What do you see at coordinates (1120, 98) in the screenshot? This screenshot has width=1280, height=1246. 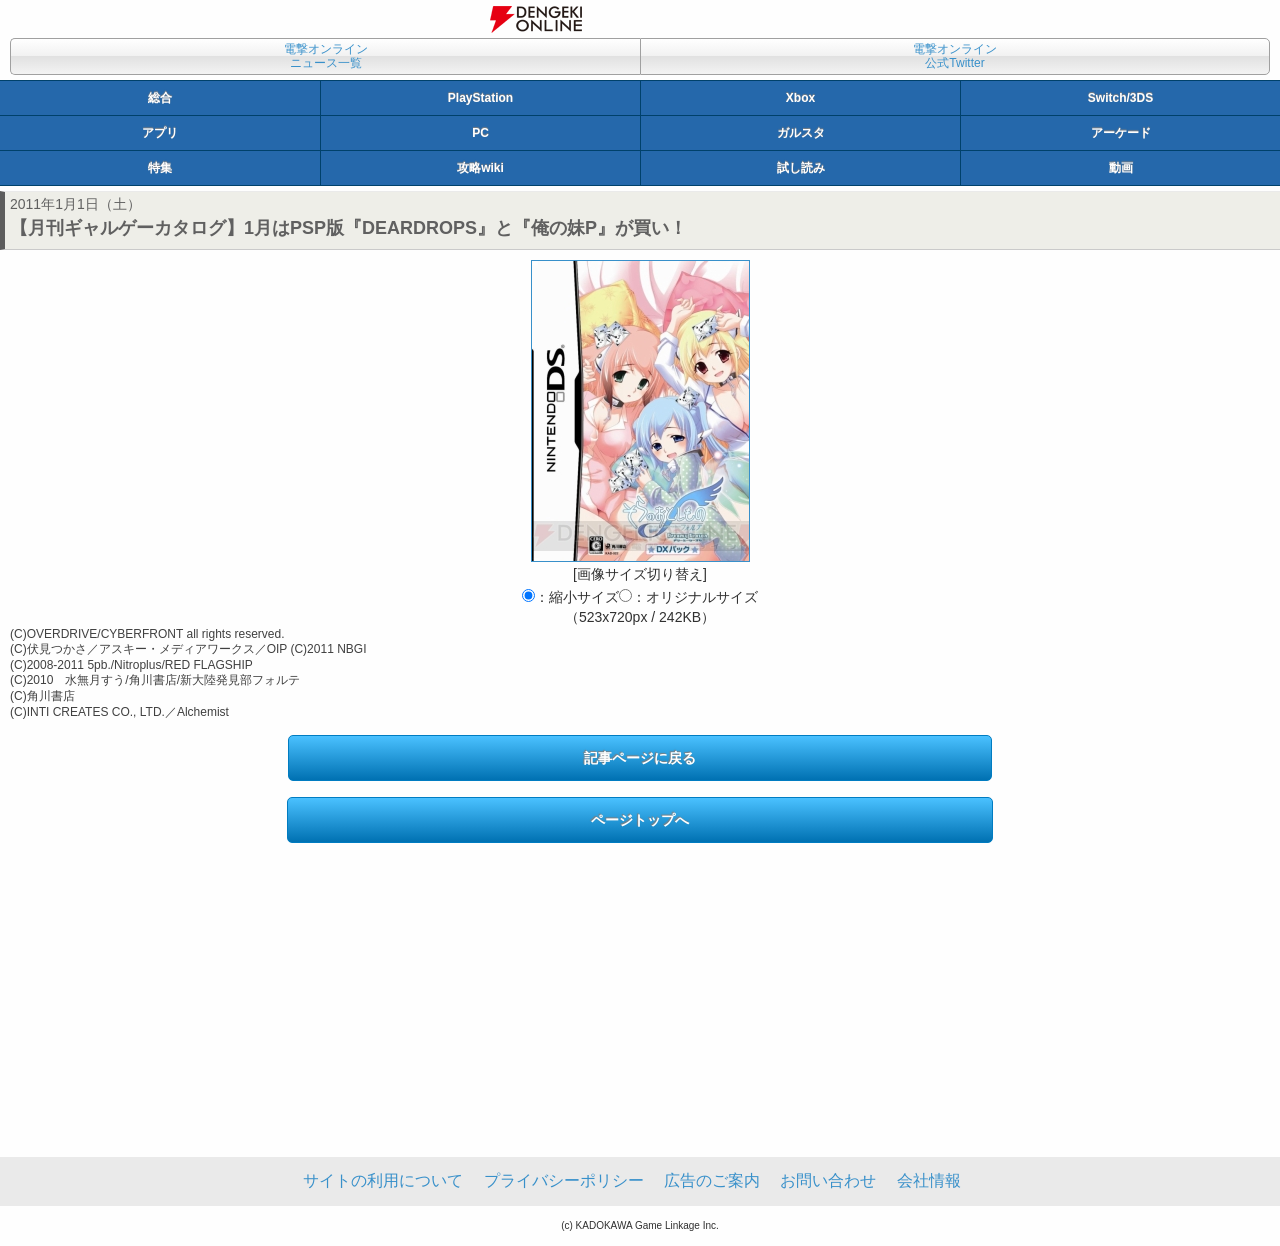 I see `Switch/3DS` at bounding box center [1120, 98].